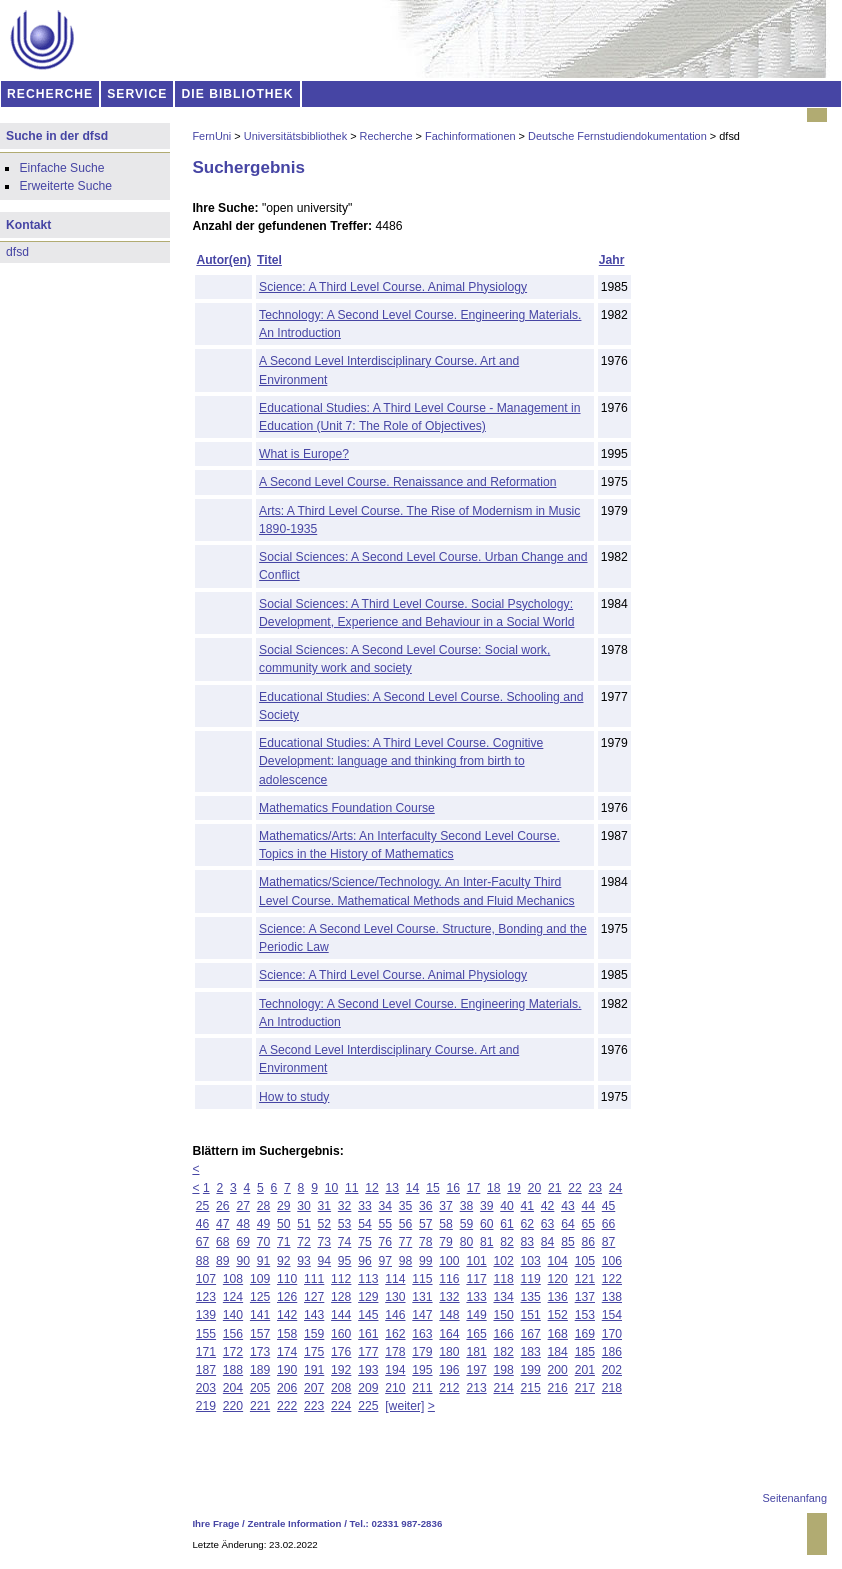  Describe the element at coordinates (528, 1242) in the screenshot. I see `83` at that location.